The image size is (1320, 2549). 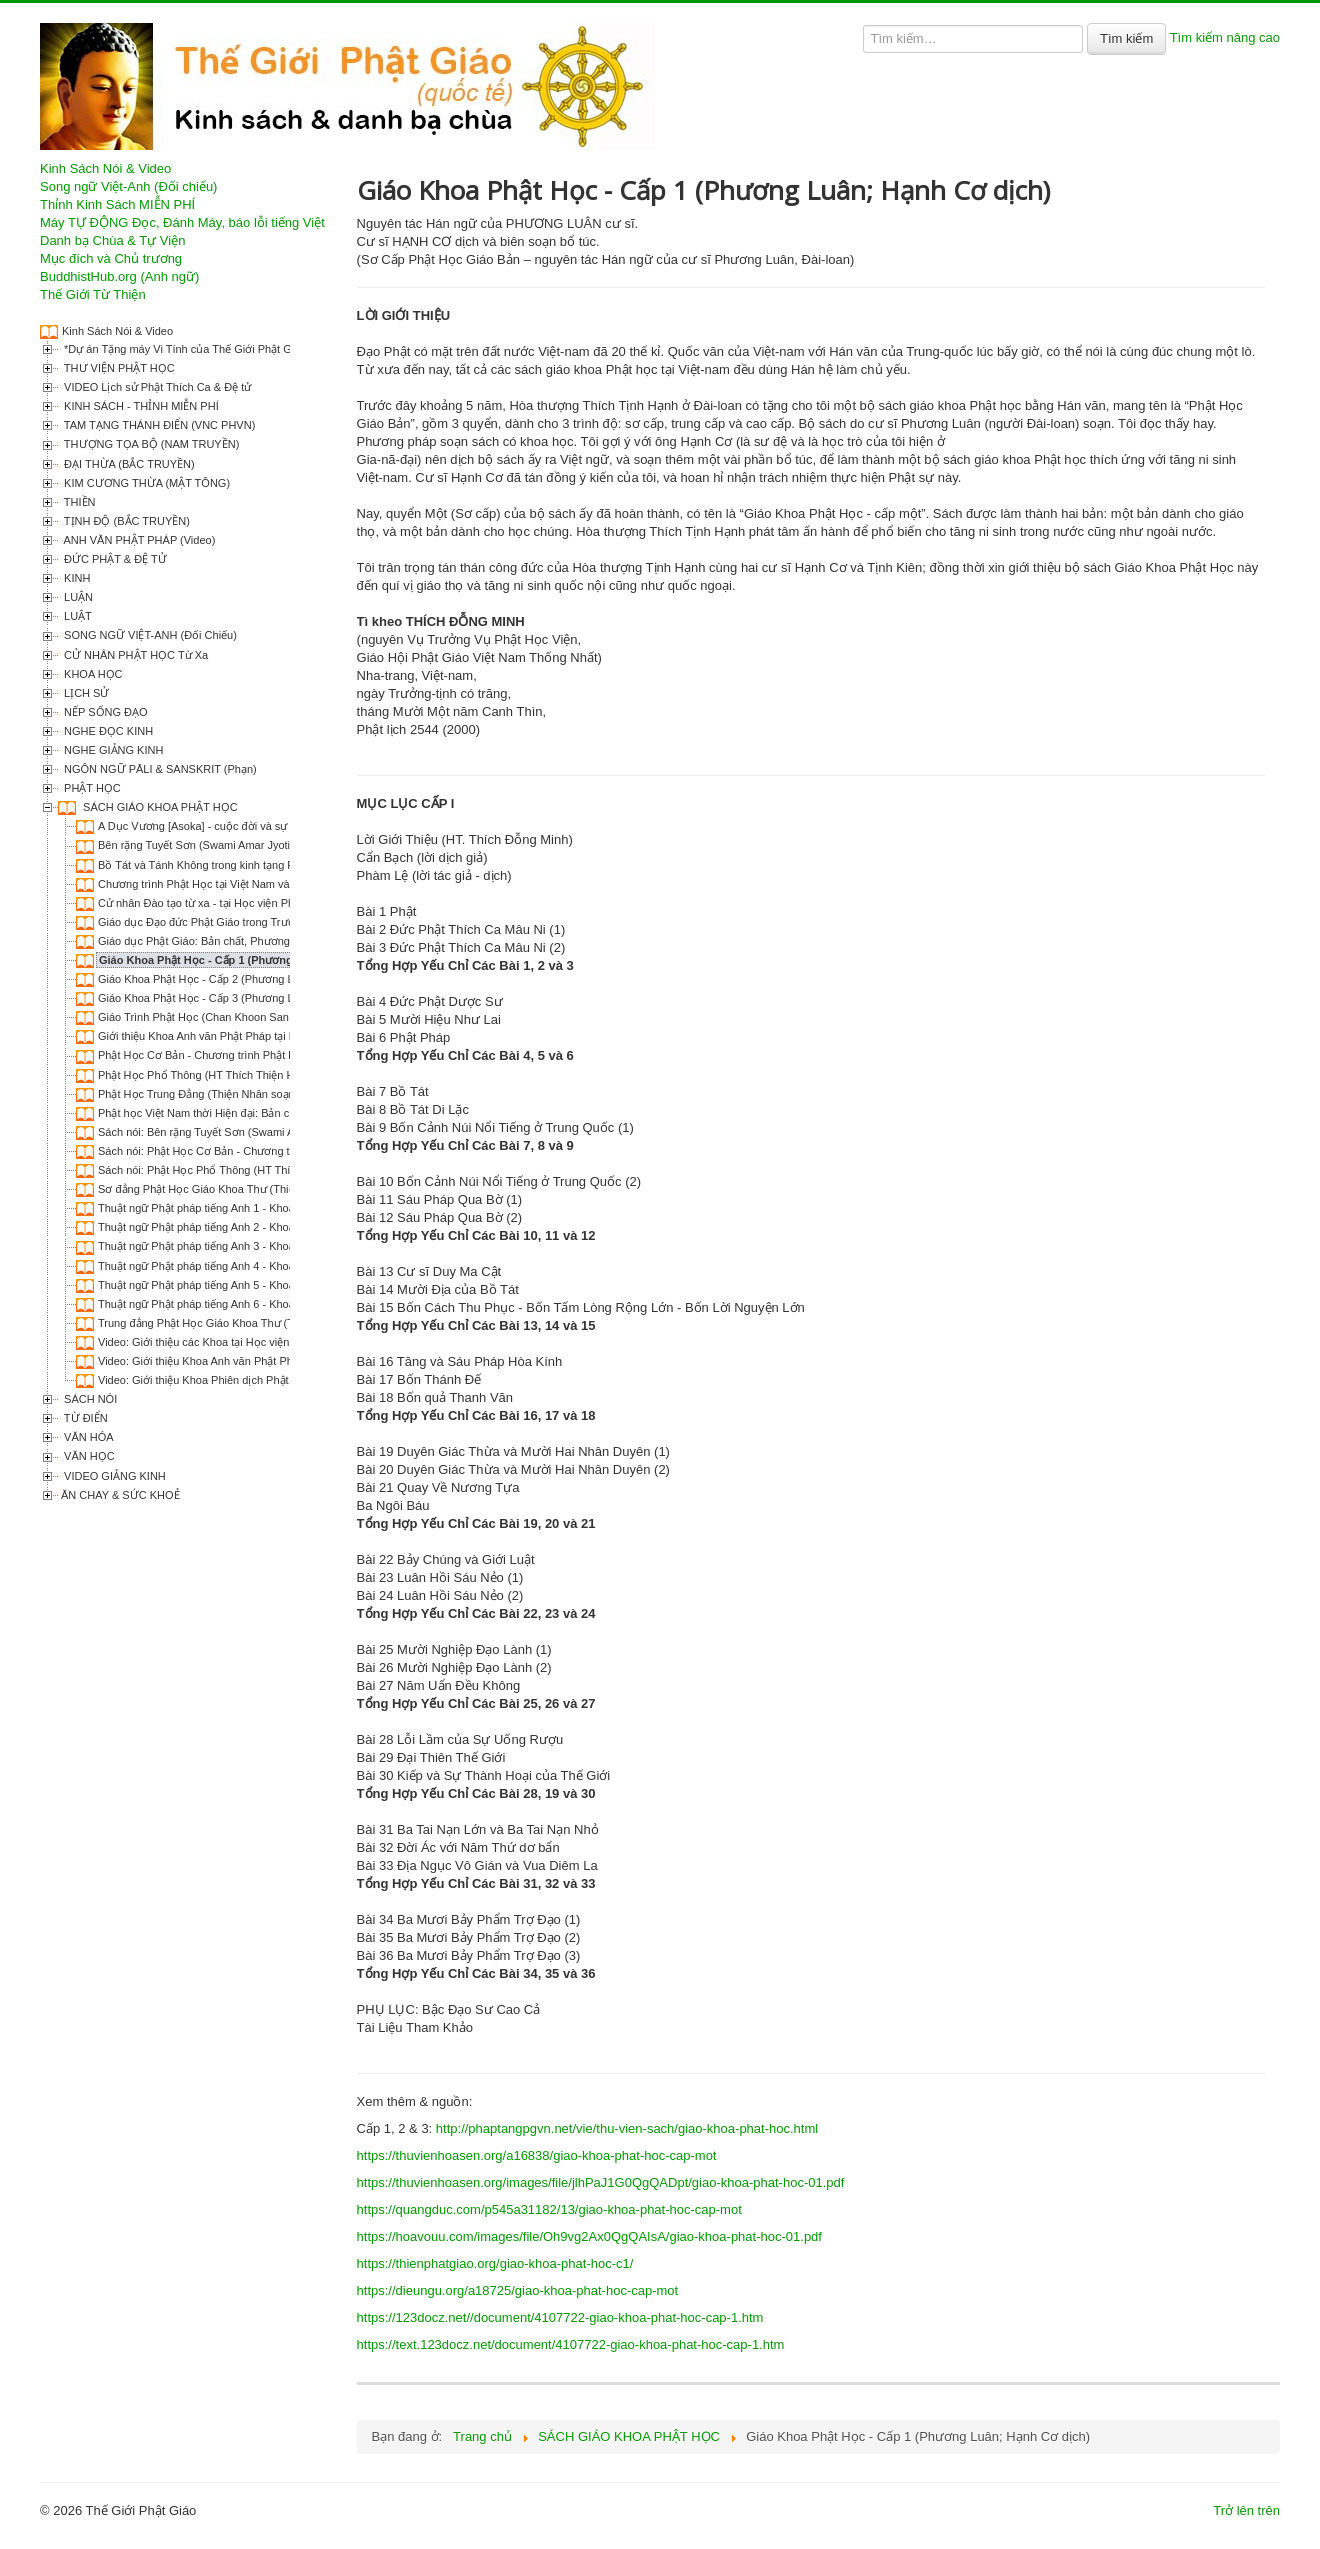 What do you see at coordinates (112, 750) in the screenshot?
I see `NGHE GIẢNG KINH` at bounding box center [112, 750].